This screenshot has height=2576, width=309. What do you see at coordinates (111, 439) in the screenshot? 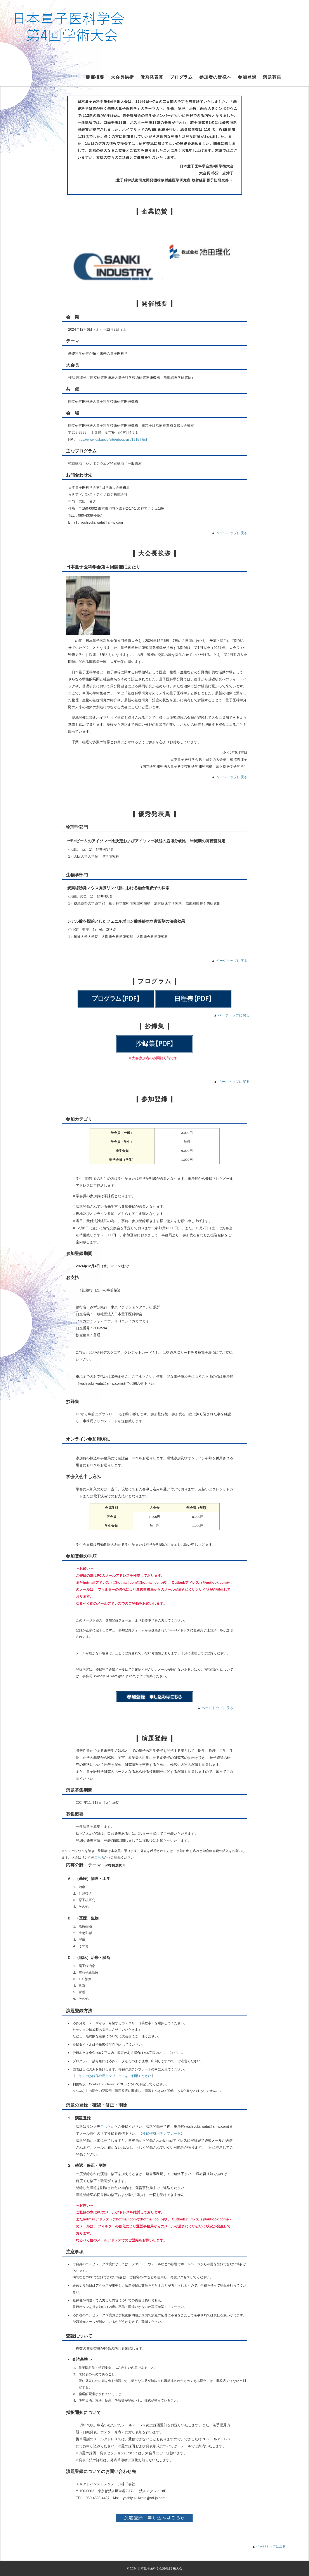
I see `https://www.qst.go.jp/site/about-qst/1315.html` at bounding box center [111, 439].